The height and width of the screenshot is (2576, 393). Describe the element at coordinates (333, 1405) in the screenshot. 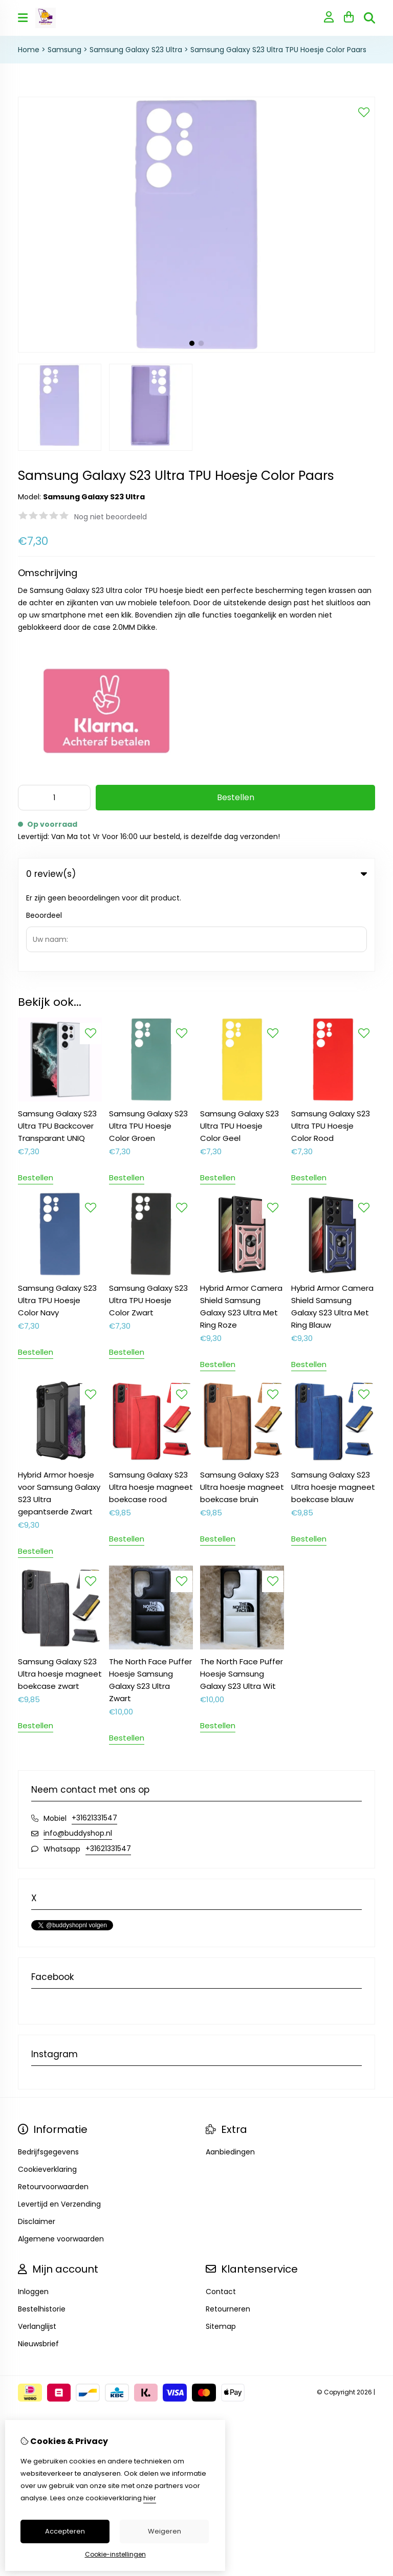

I see `Samsung Galaxy S23 Ultra hoesje magneet boekcase blauw` at that location.